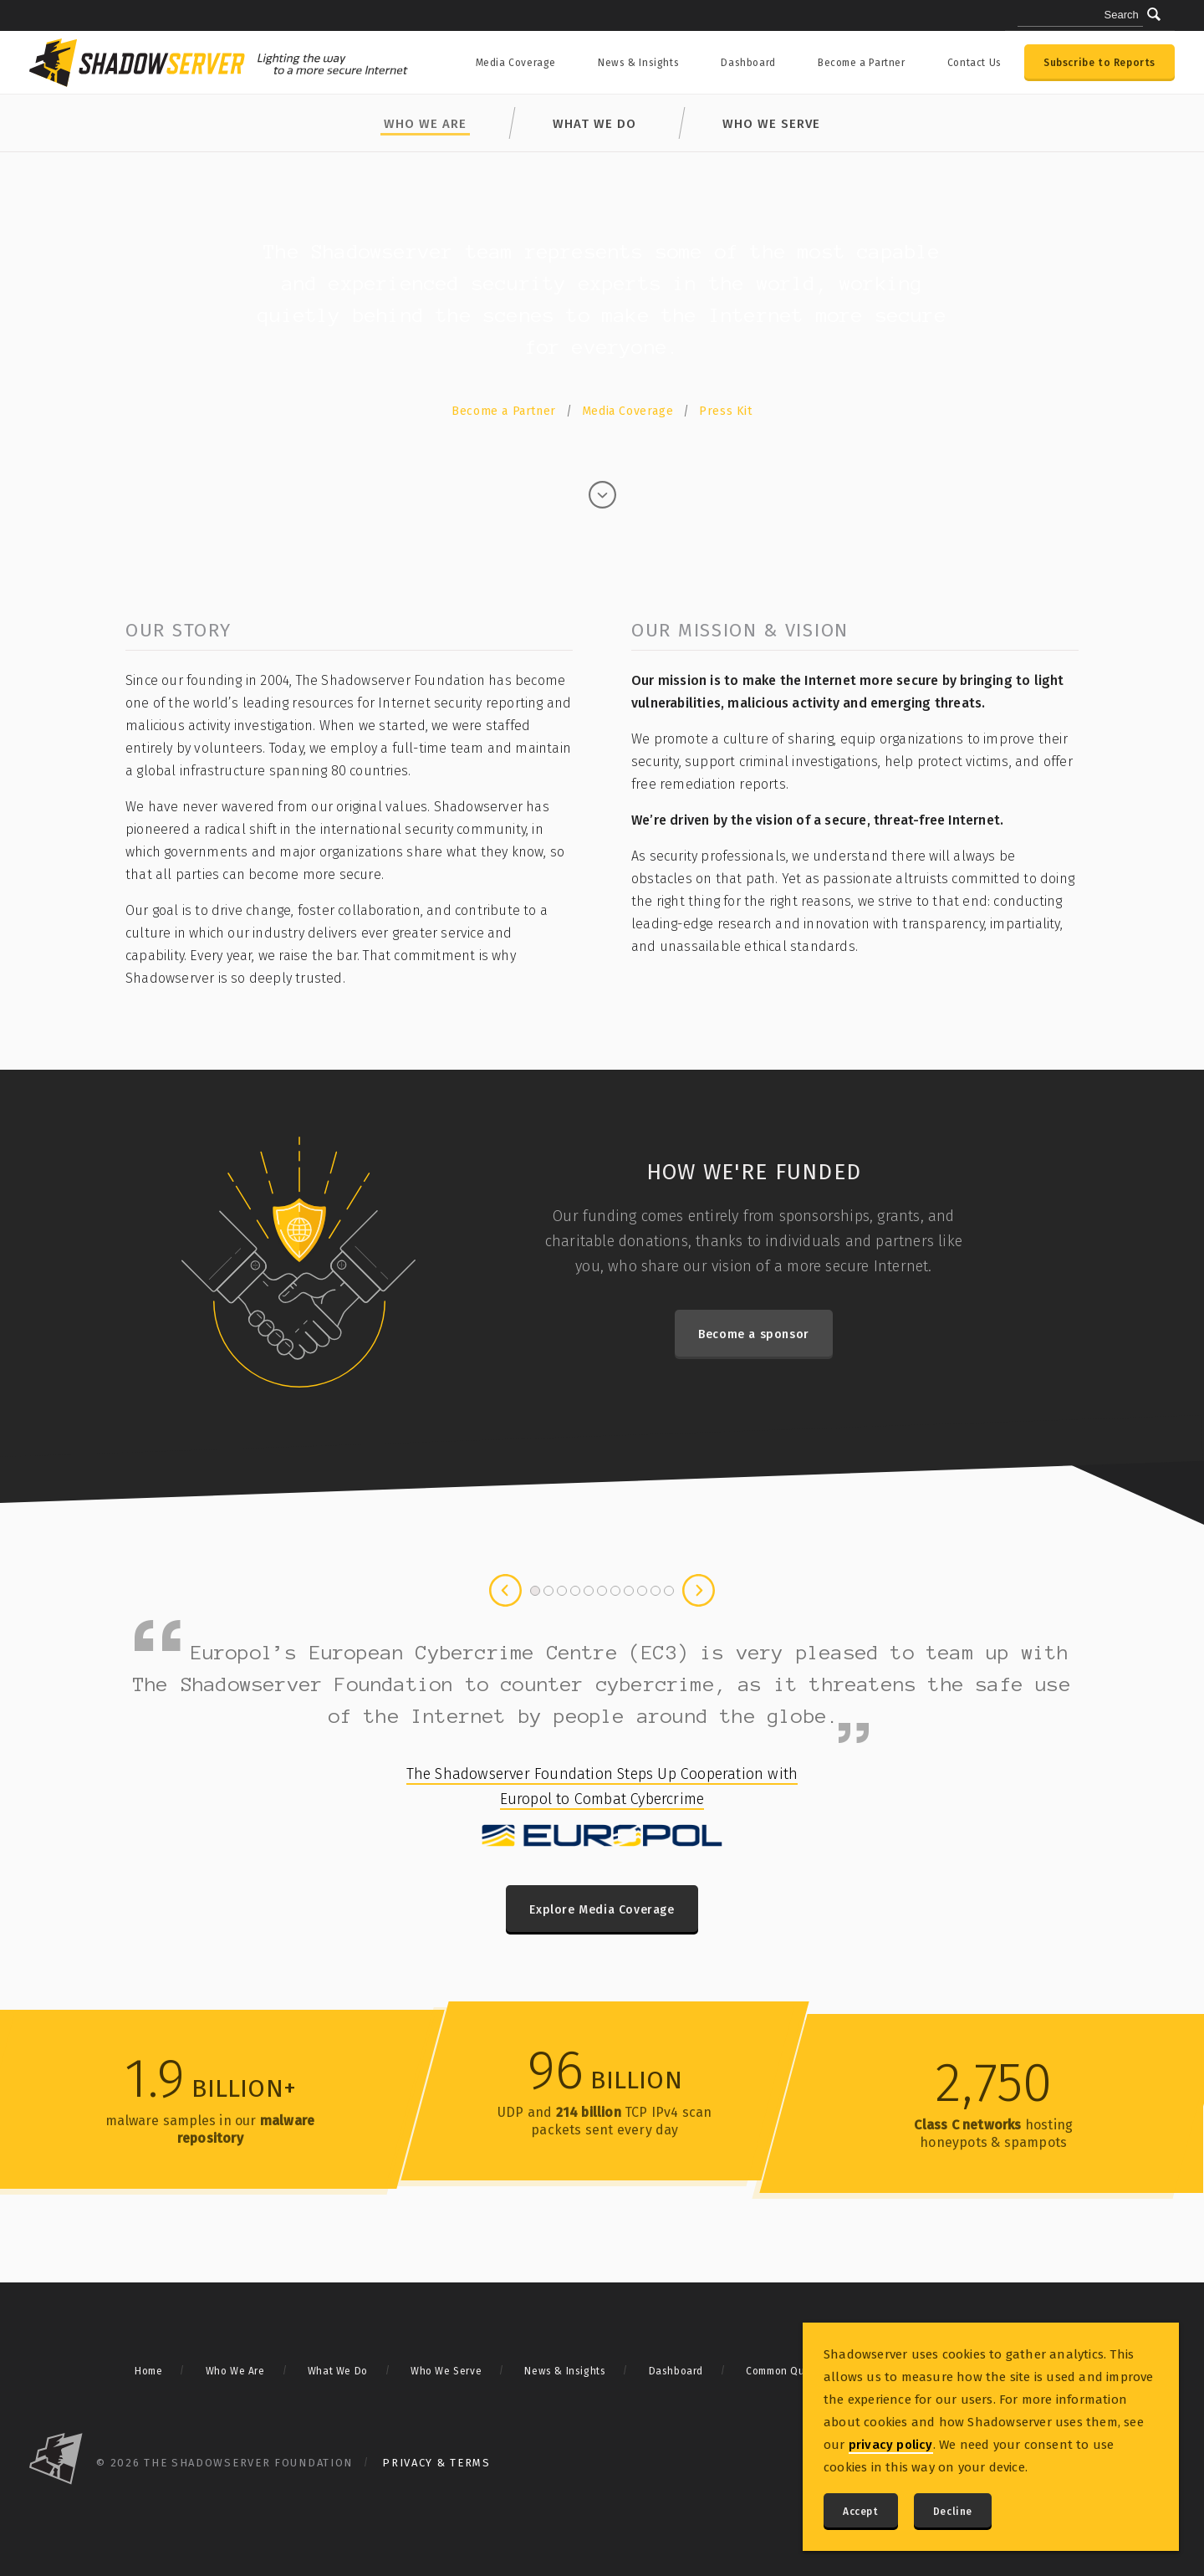 This screenshot has width=1204, height=2576. I want to click on Become a sponsor, so click(753, 1334).